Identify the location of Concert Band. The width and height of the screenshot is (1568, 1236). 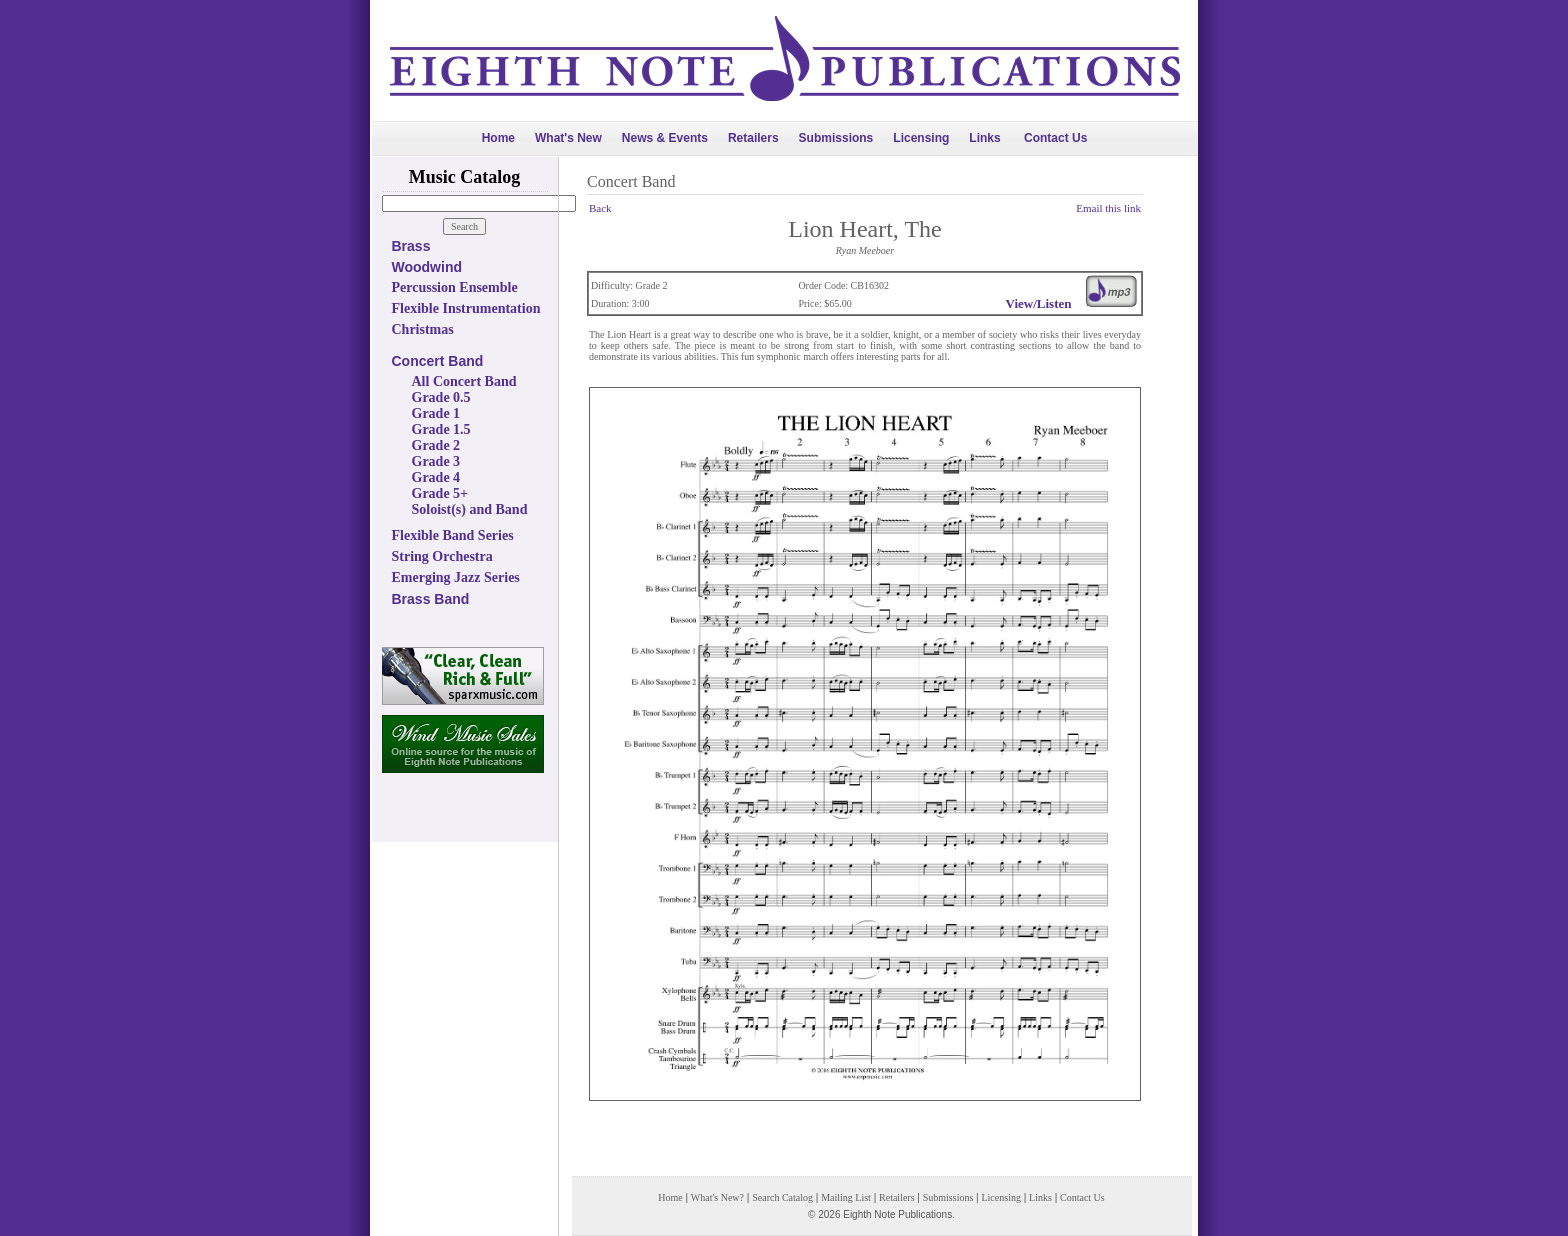
(438, 361).